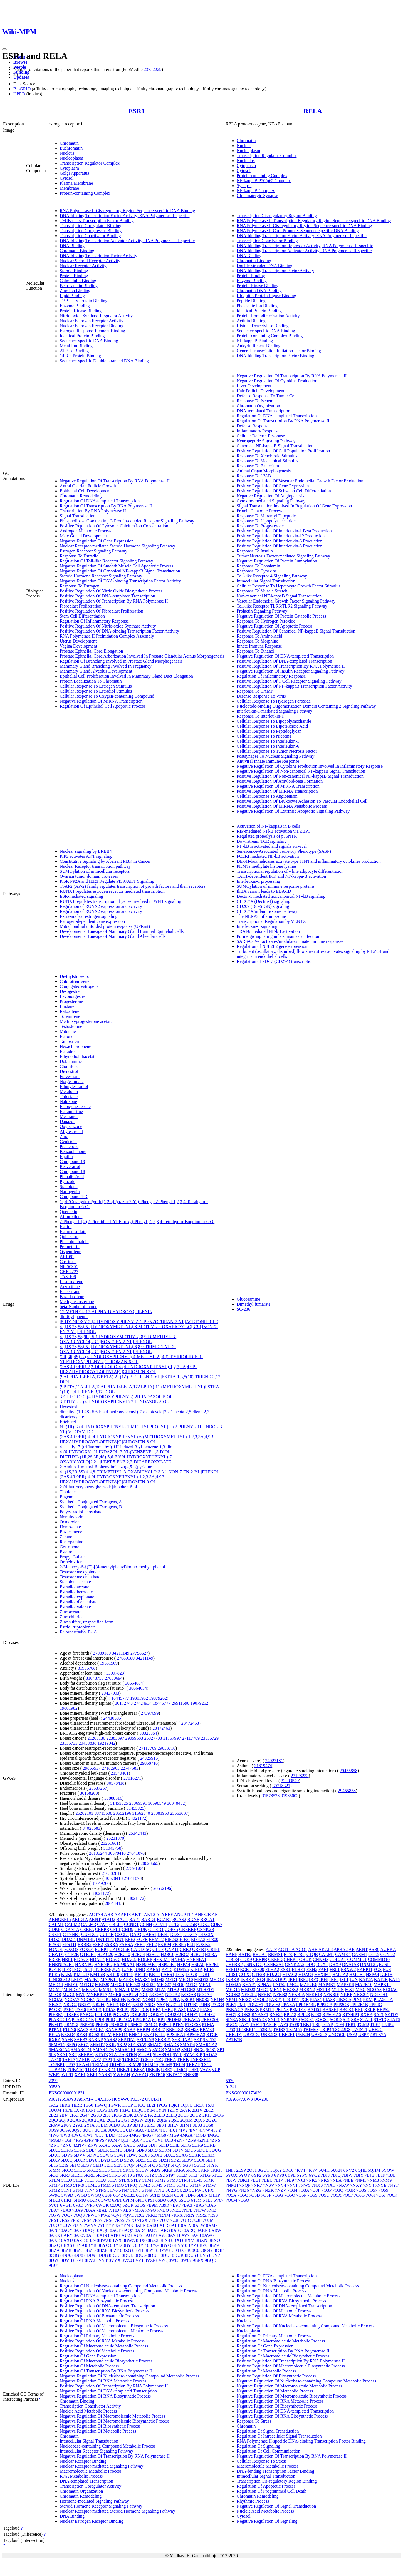  I want to click on 5KRM, so click(102, 2175).